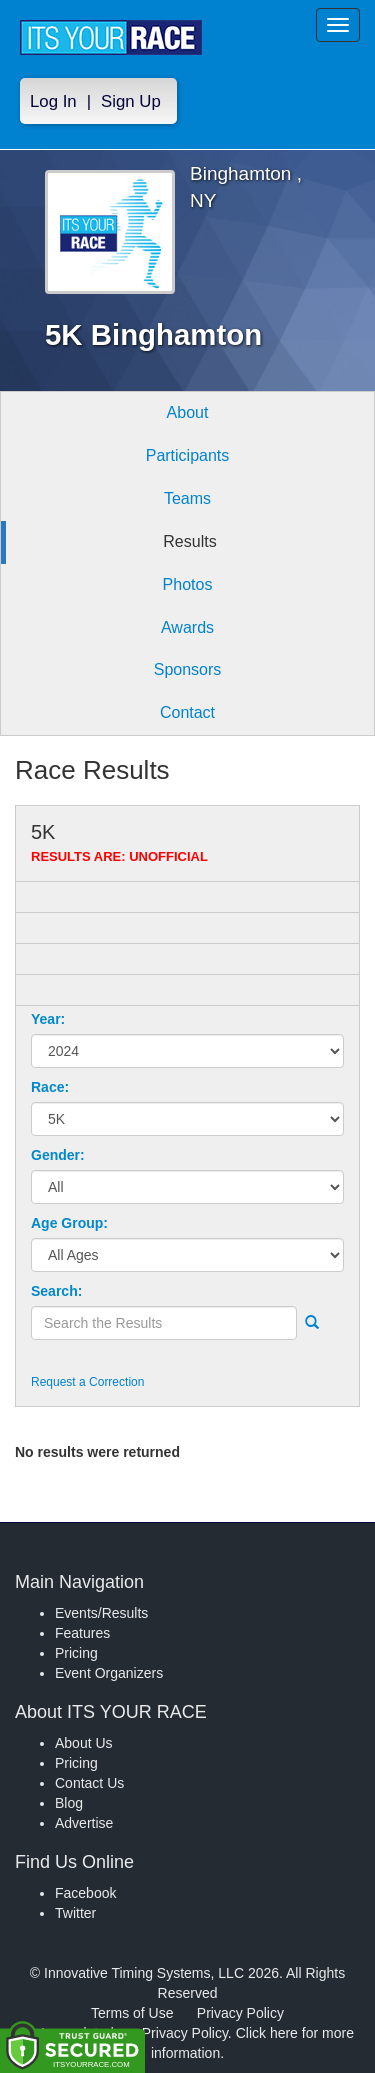  Describe the element at coordinates (50, 1087) in the screenshot. I see `Race:` at that location.